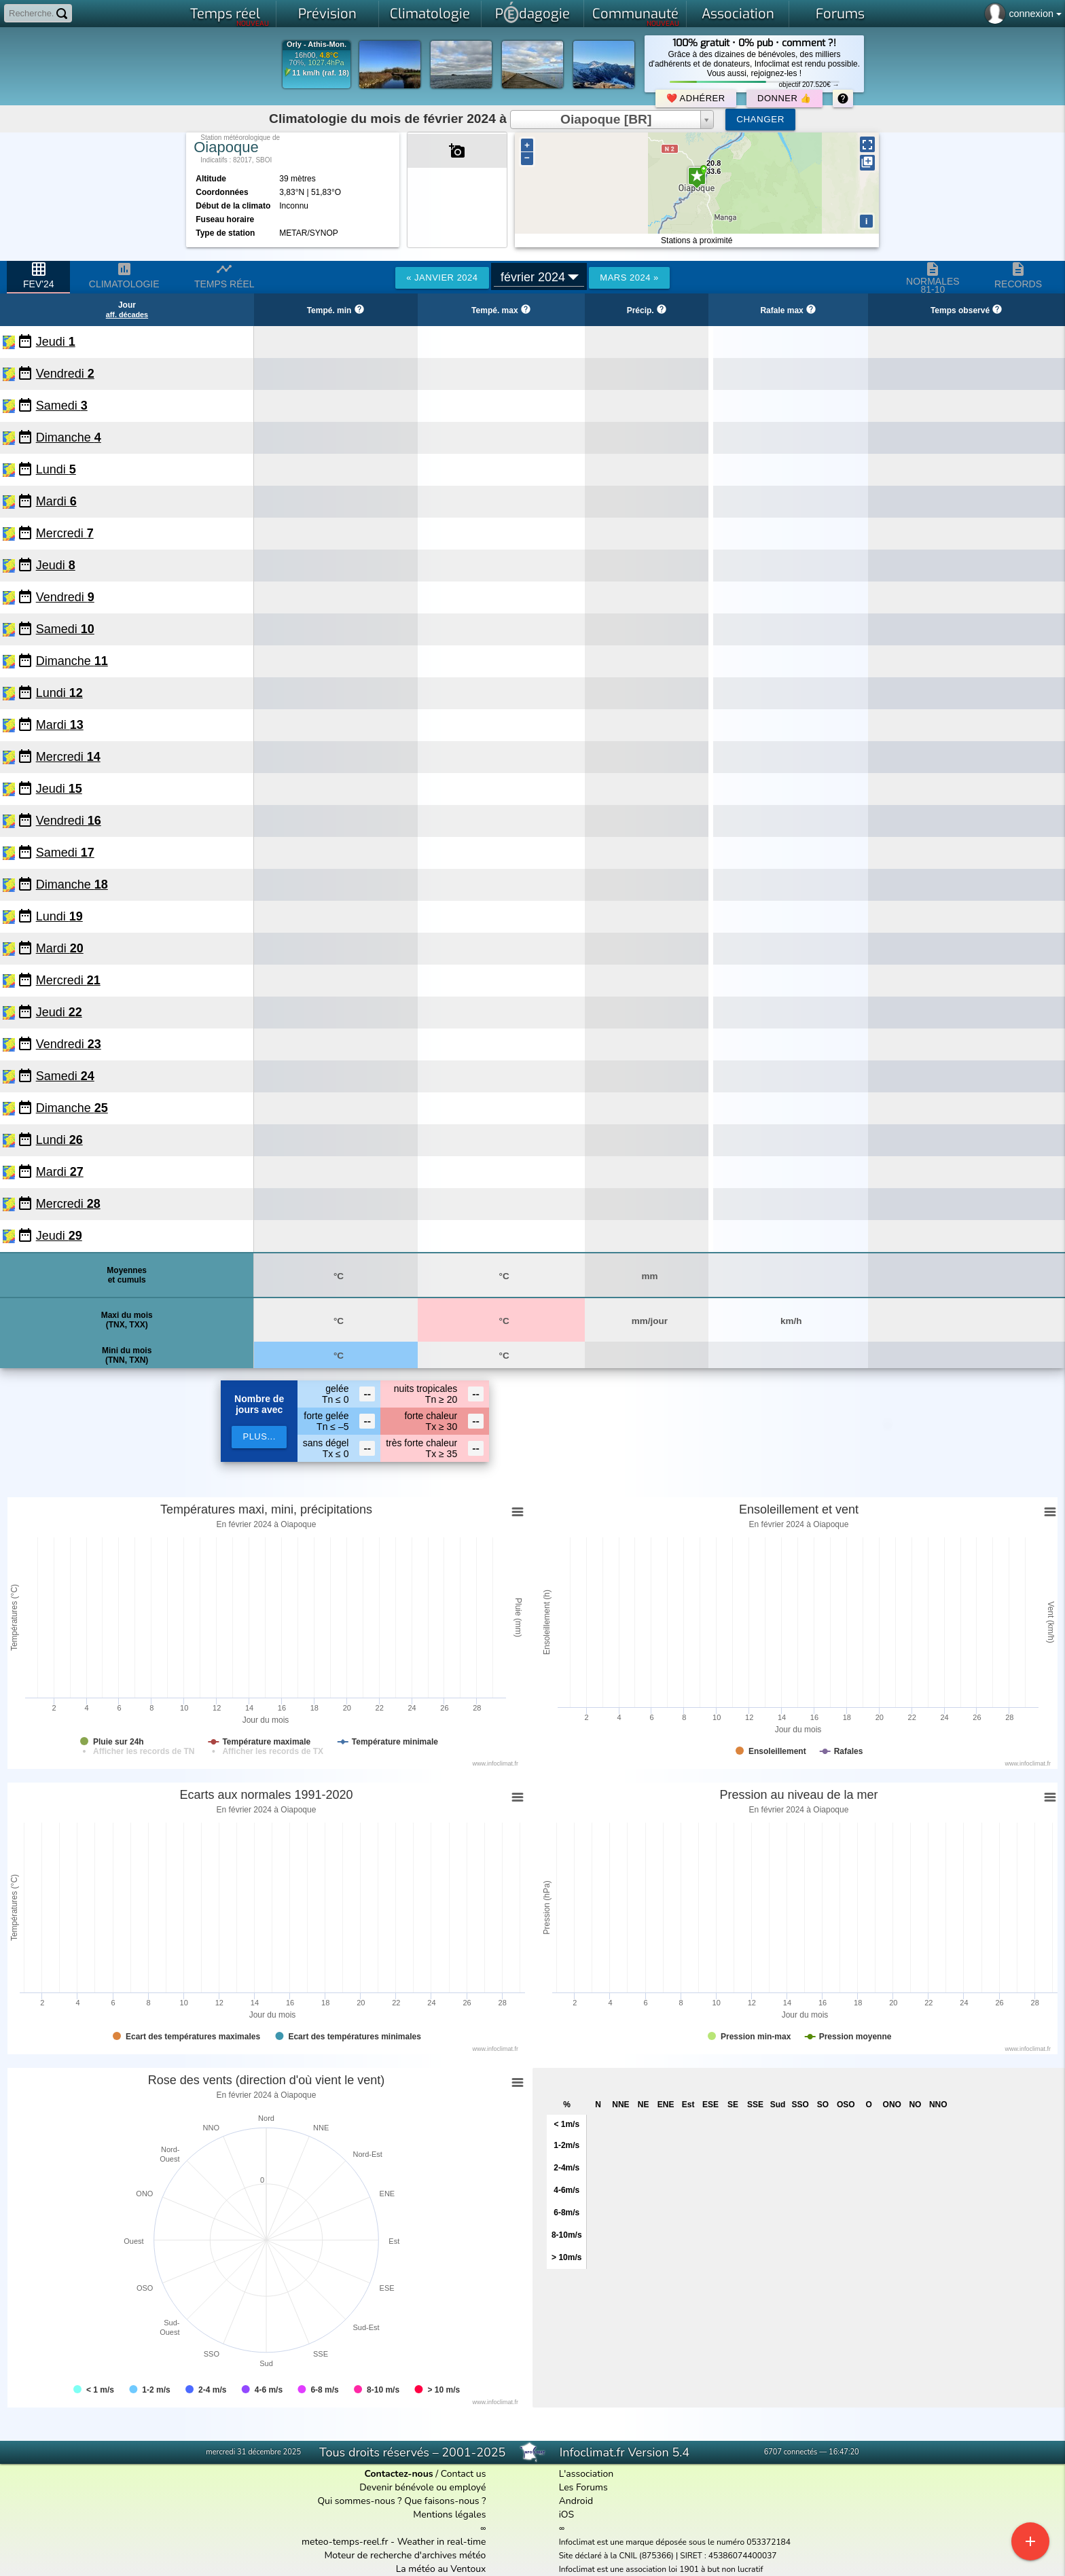 The image size is (1065, 2576). I want to click on Mardi, so click(56, 501).